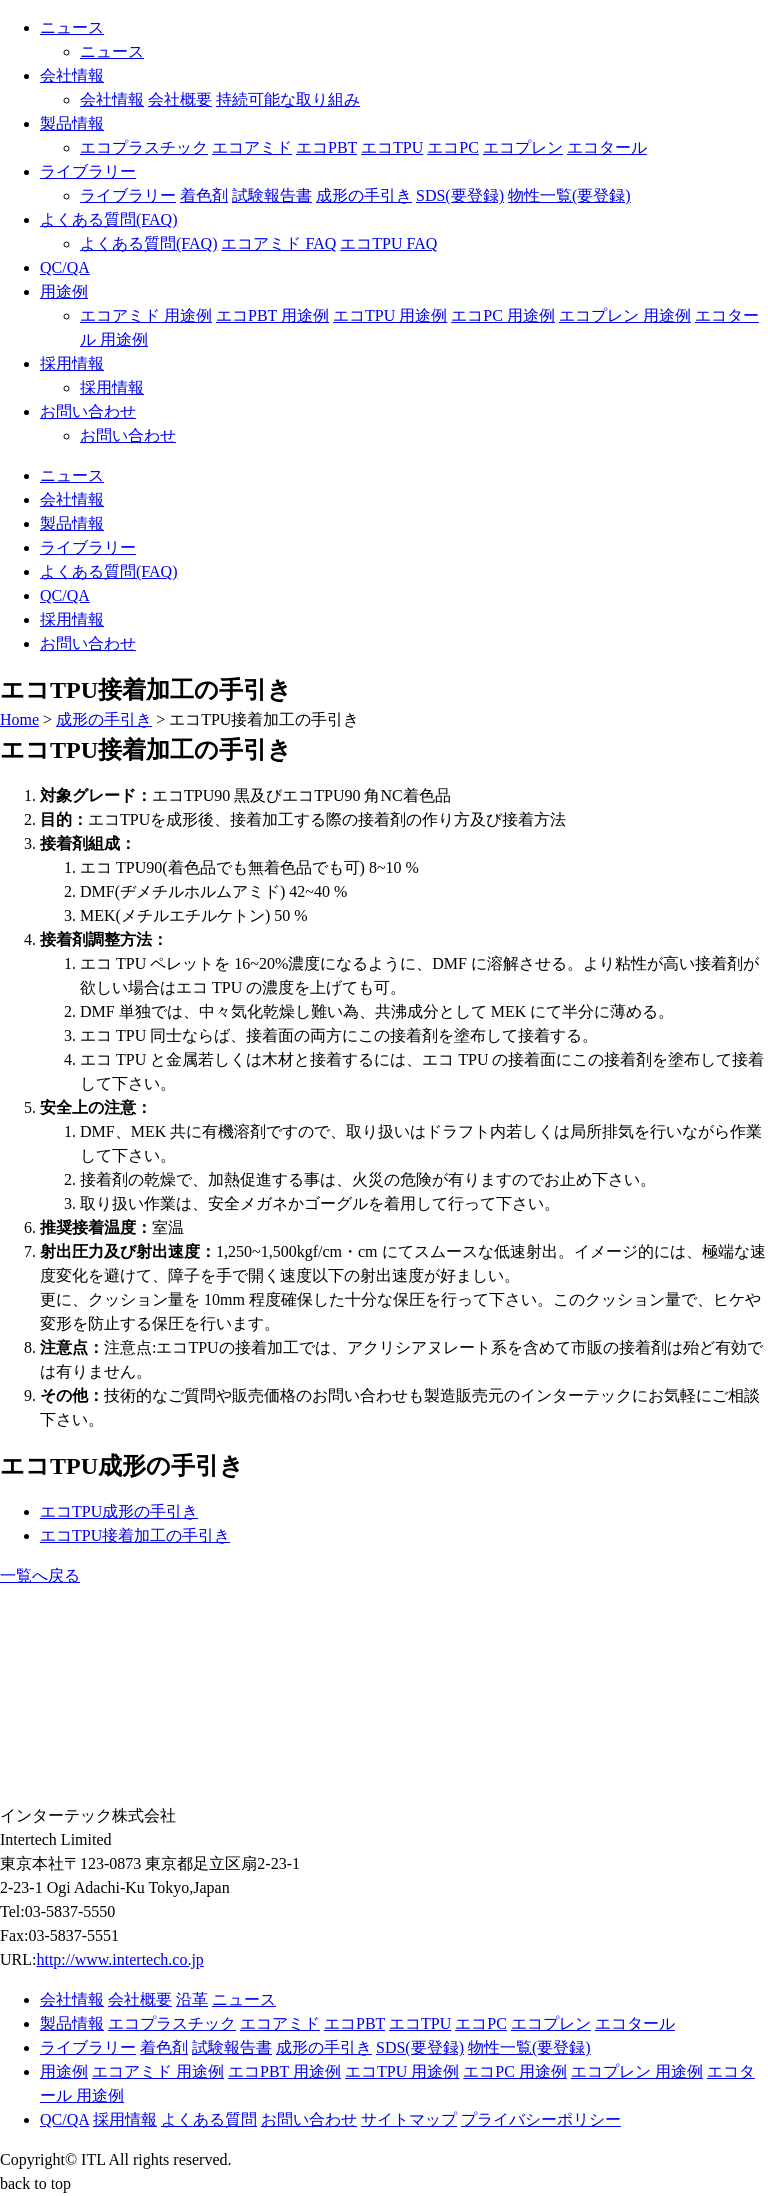  I want to click on エコアミド FAQ, so click(278, 243).